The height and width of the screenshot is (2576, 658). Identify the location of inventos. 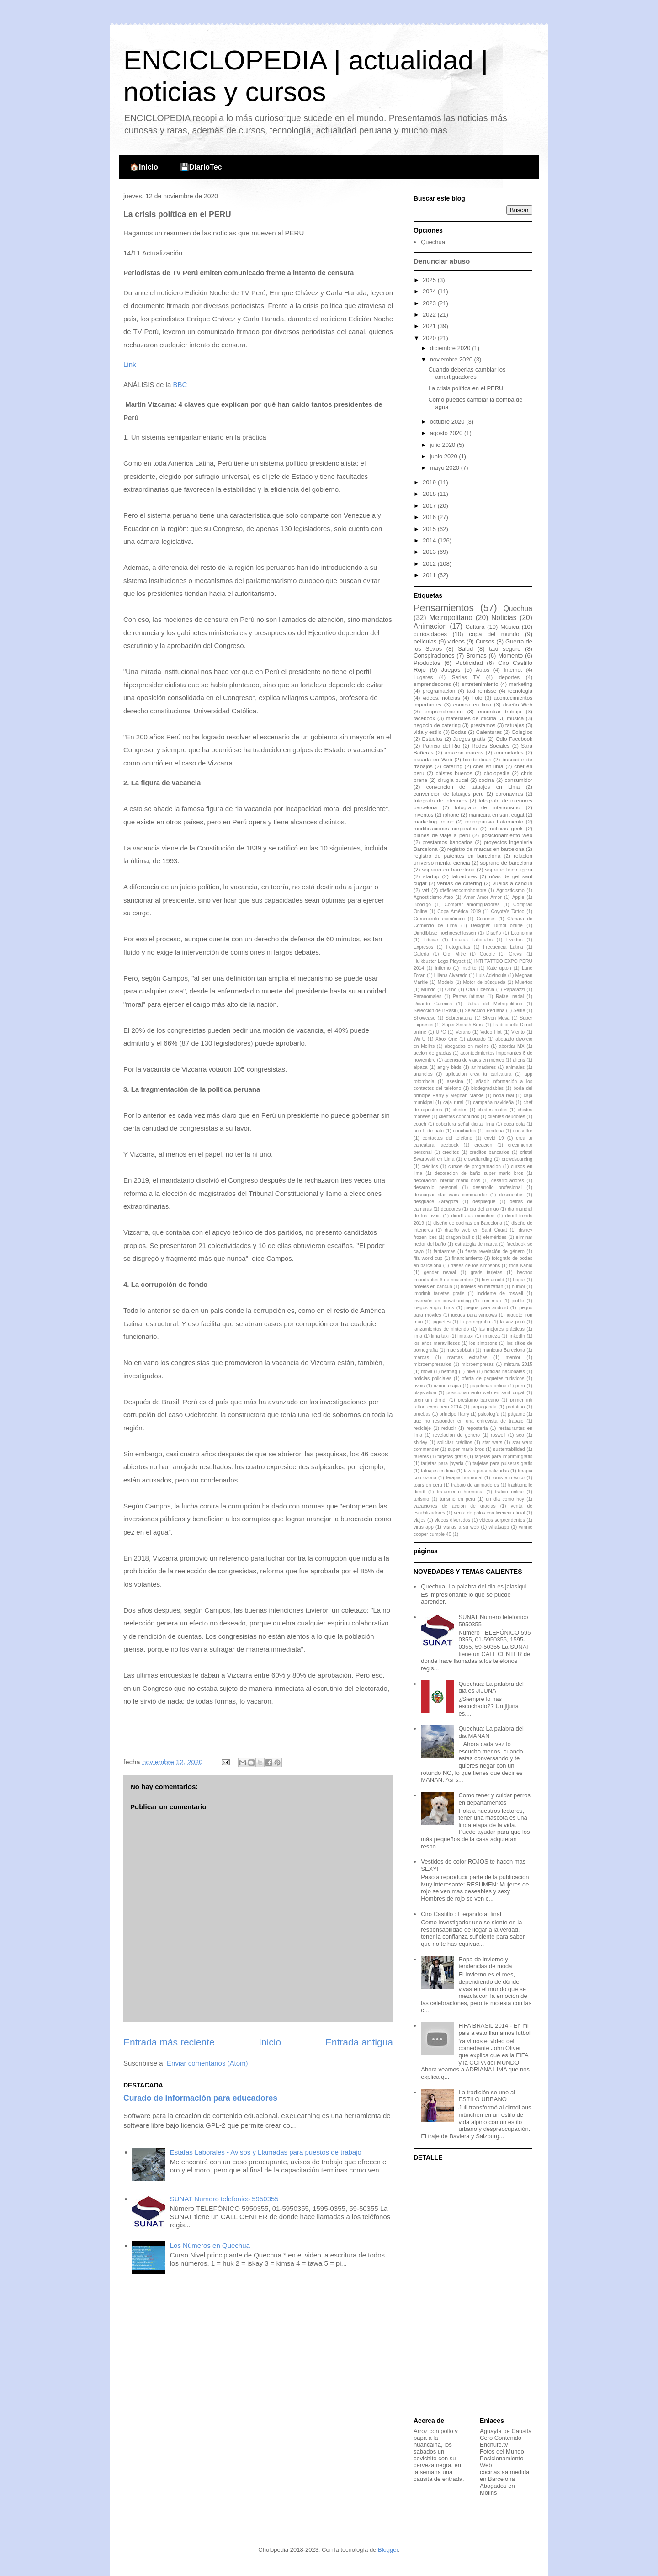
(424, 815).